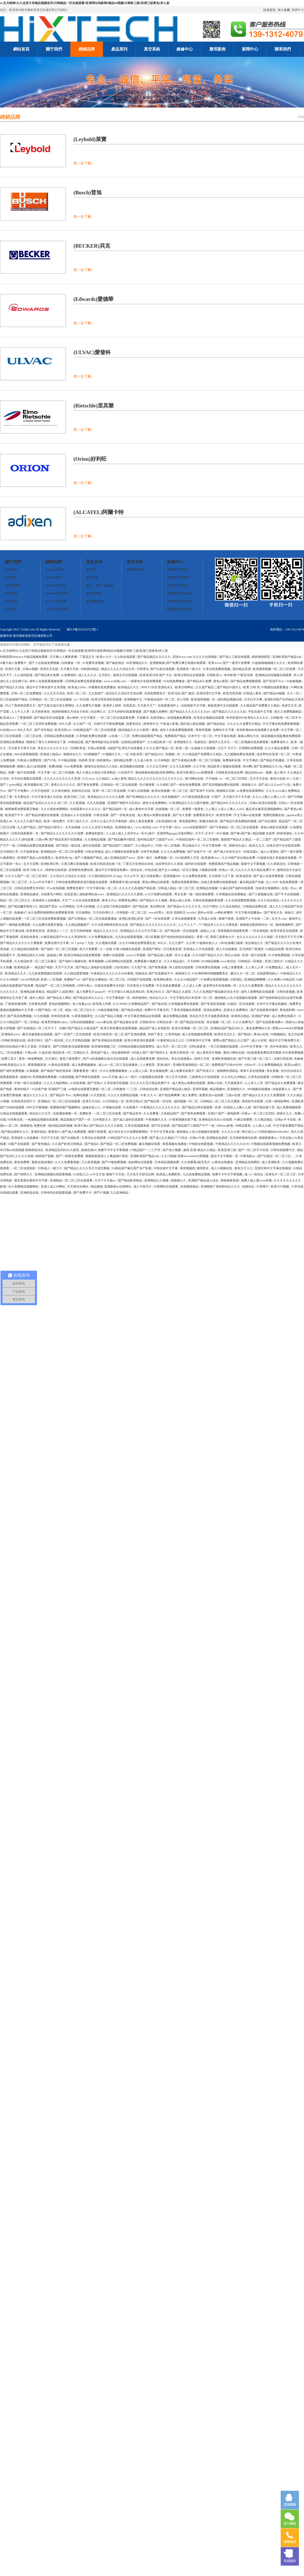 This screenshot has height=2576, width=304. Describe the element at coordinates (68, 845) in the screenshot. I see `国产精品一级在线` at that location.